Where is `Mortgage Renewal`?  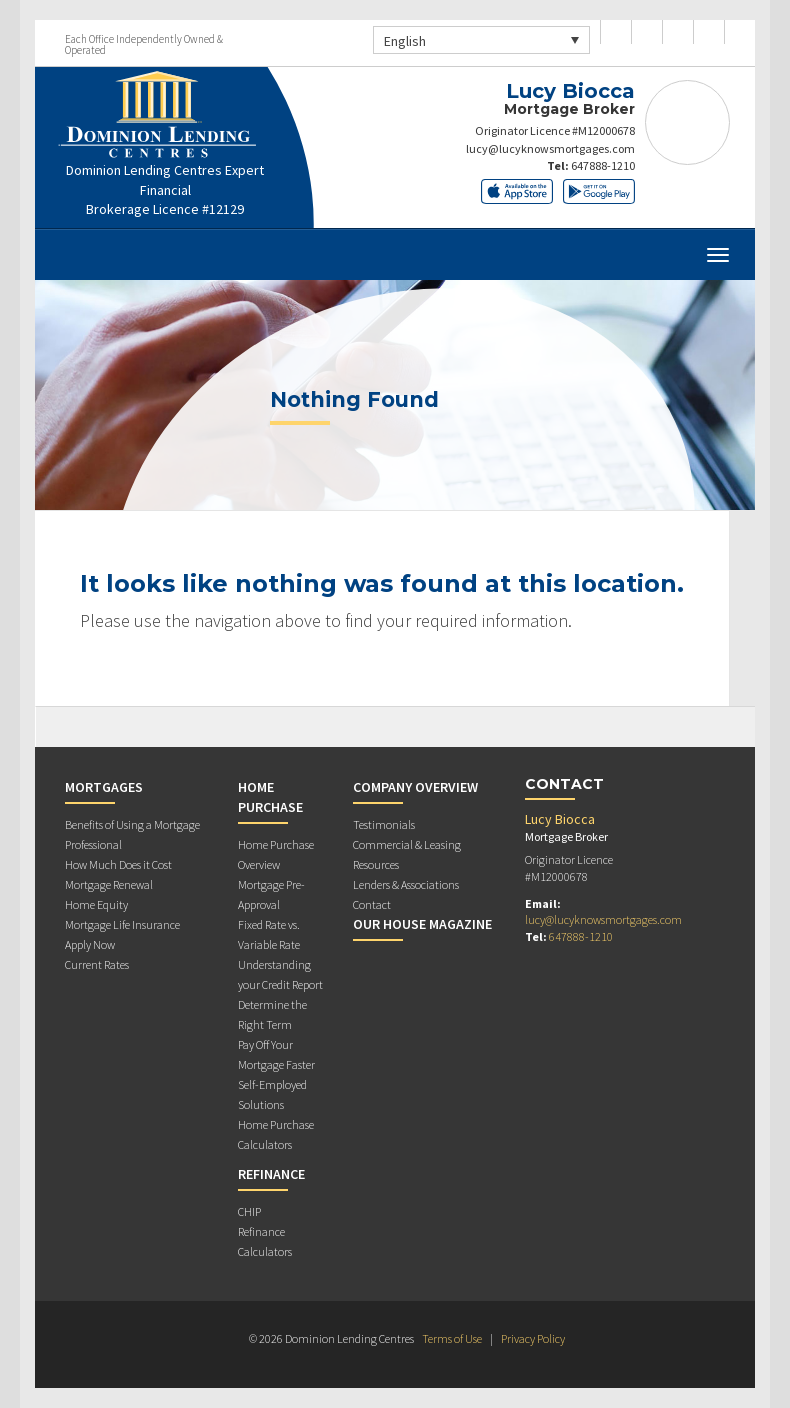
Mortgage Renewal is located at coordinates (109, 884).